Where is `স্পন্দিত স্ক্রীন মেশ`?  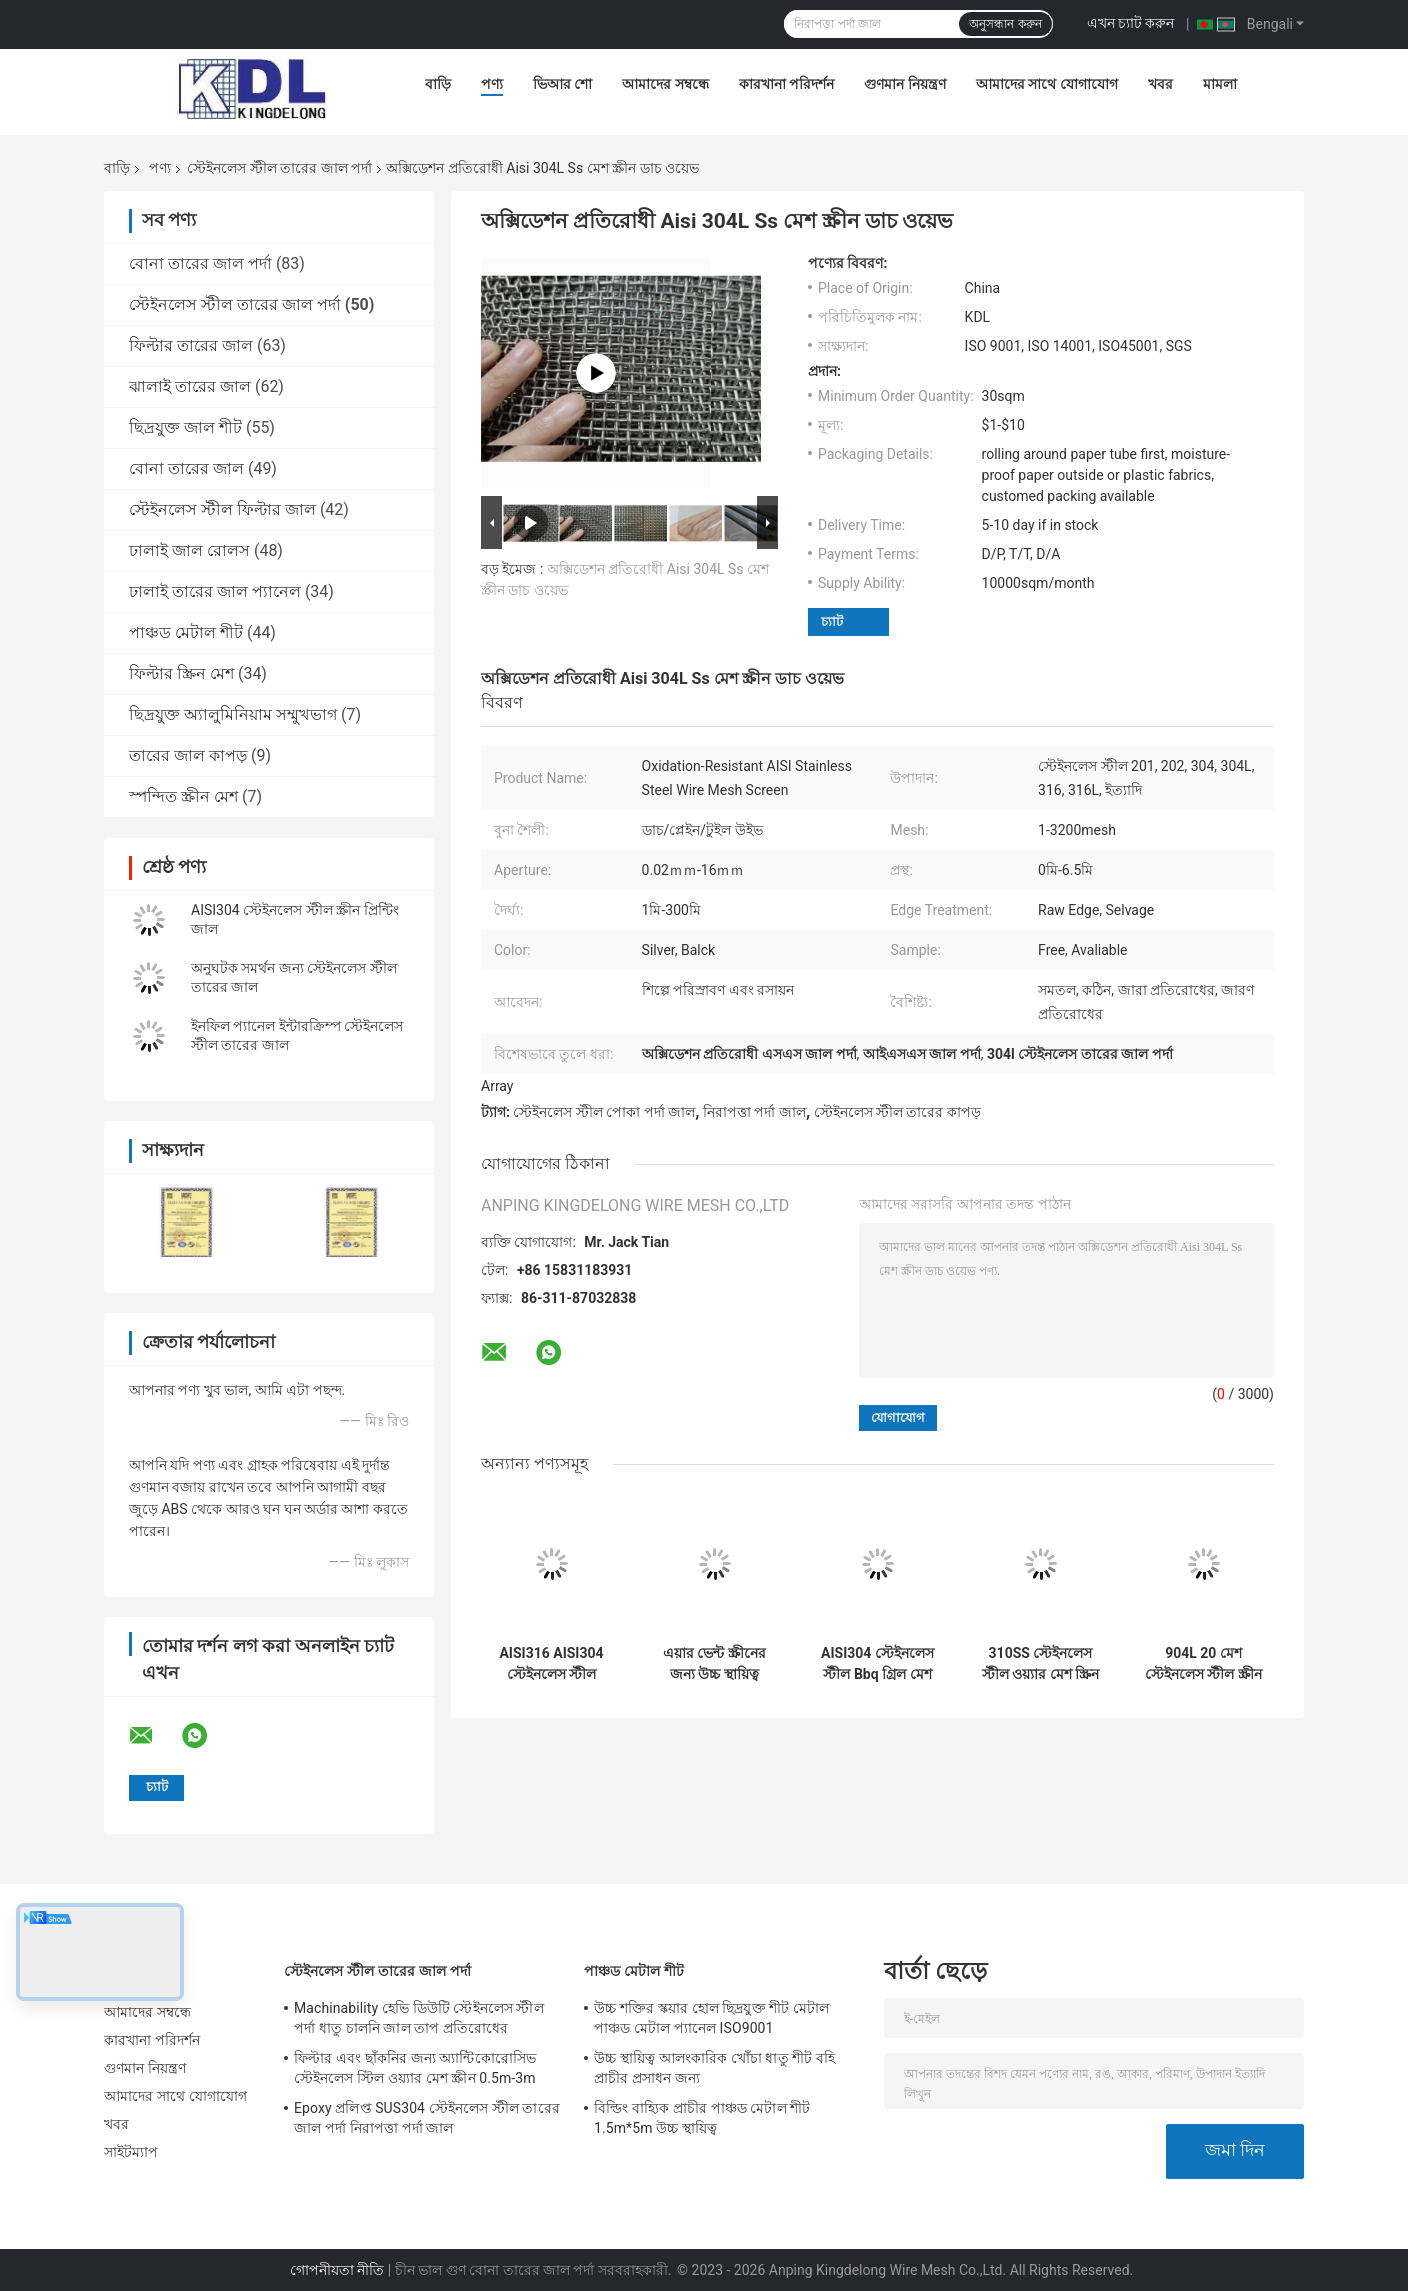
স্পন্দিত স্ক্রীন মেশ is located at coordinates (183, 796).